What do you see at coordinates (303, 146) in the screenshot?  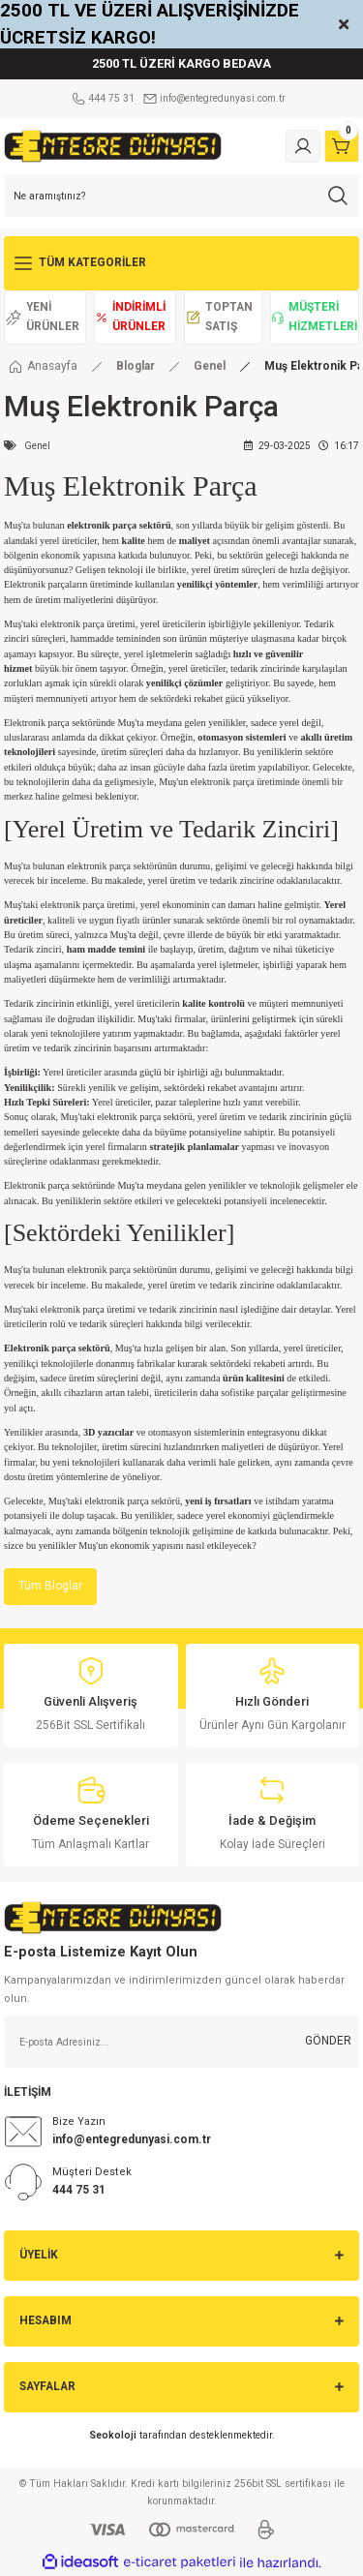 I see `[Member Login]` at bounding box center [303, 146].